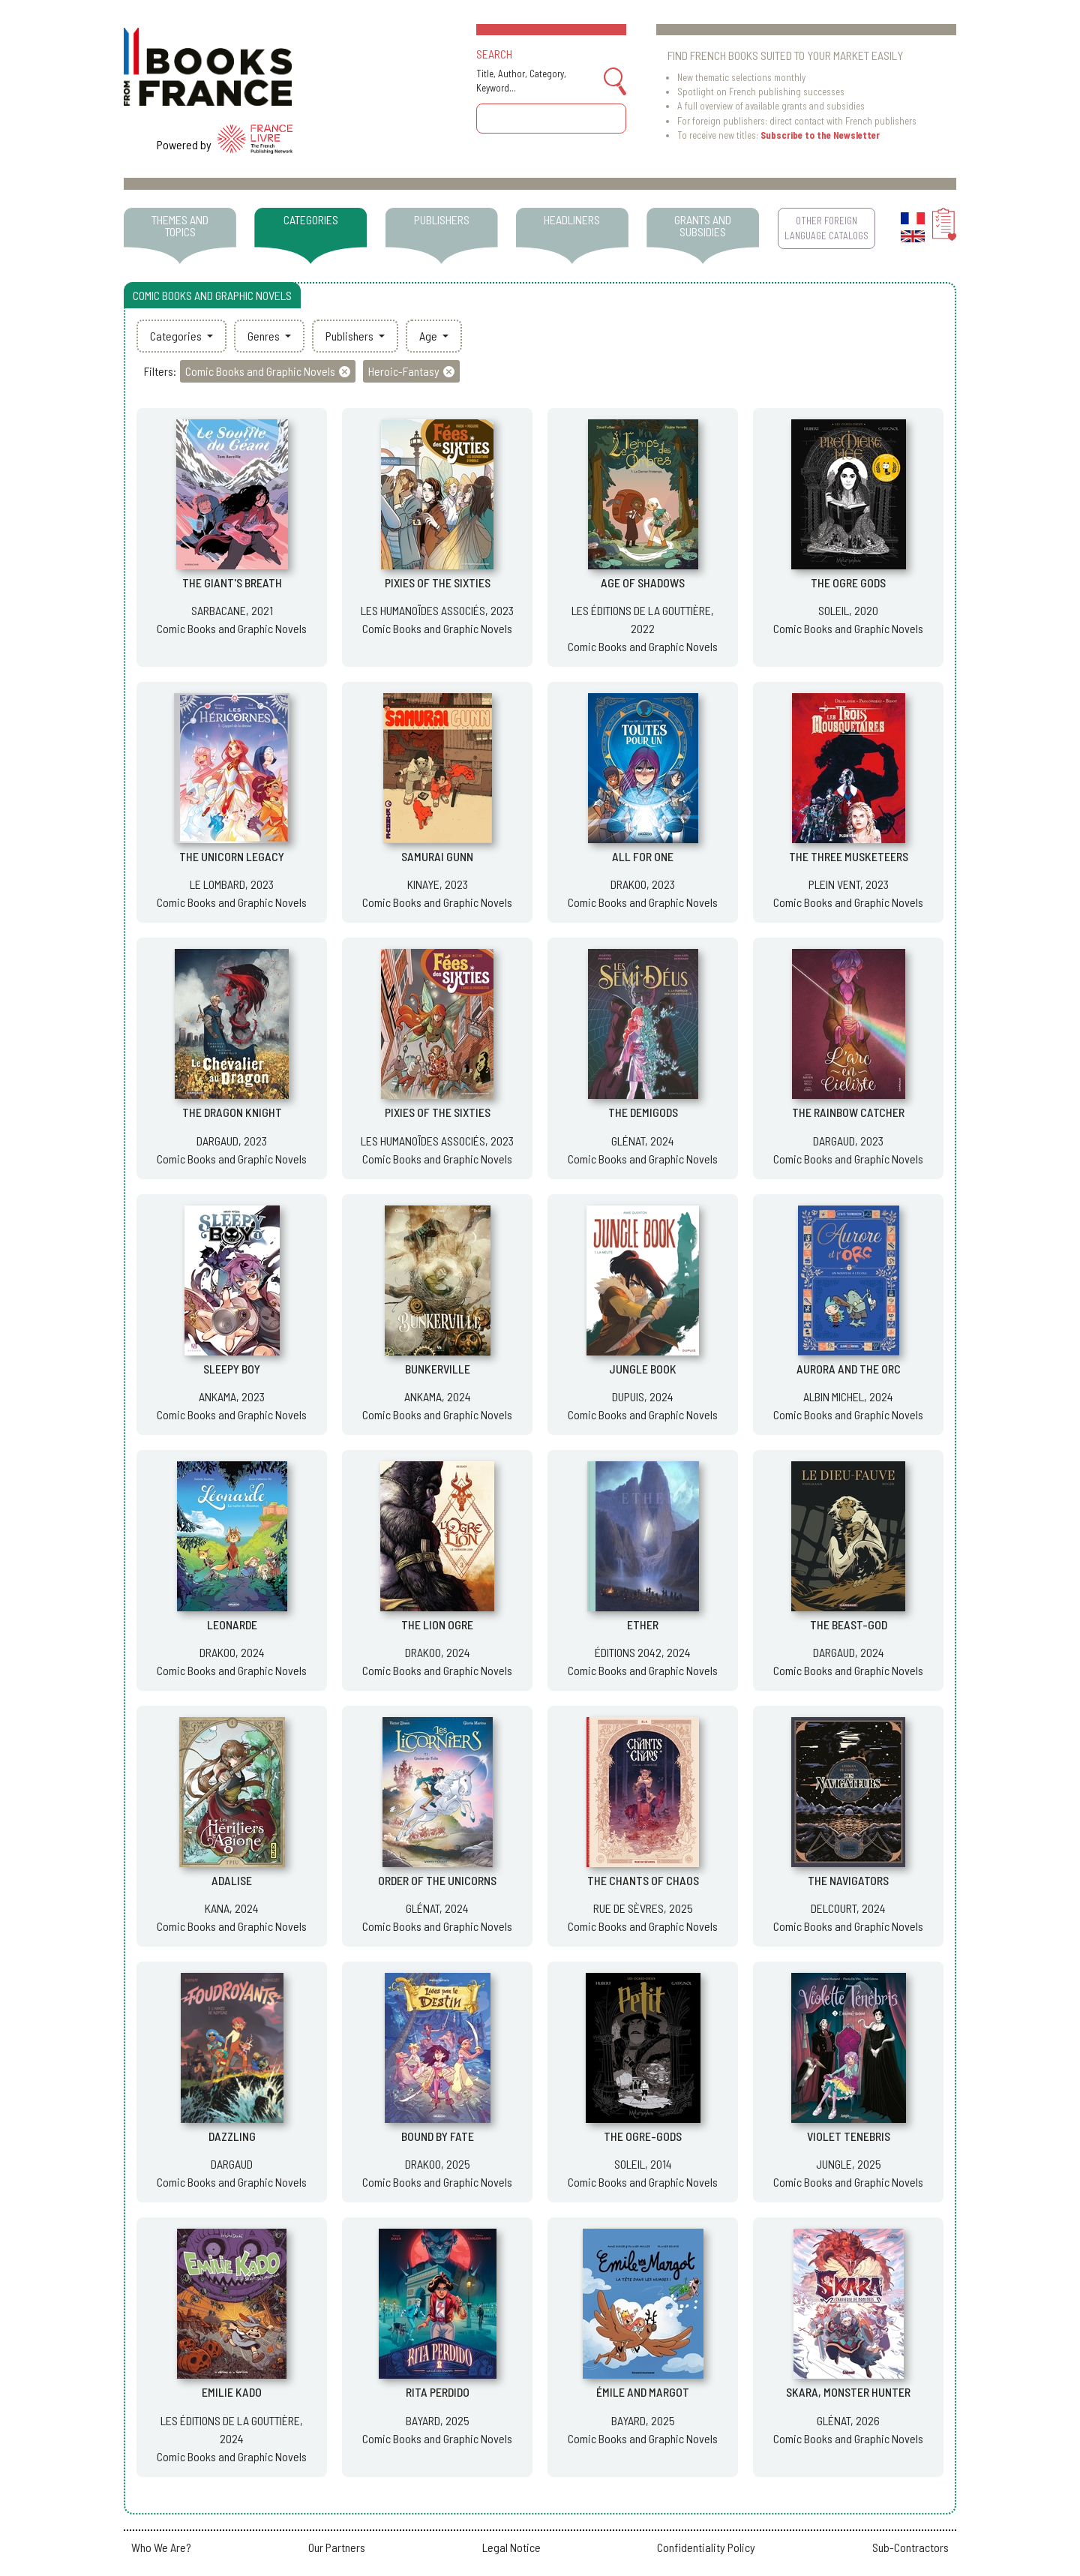 This screenshot has width=1080, height=2576. Describe the element at coordinates (848, 2392) in the screenshot. I see `SKARA, MONSTER HUNTER` at that location.